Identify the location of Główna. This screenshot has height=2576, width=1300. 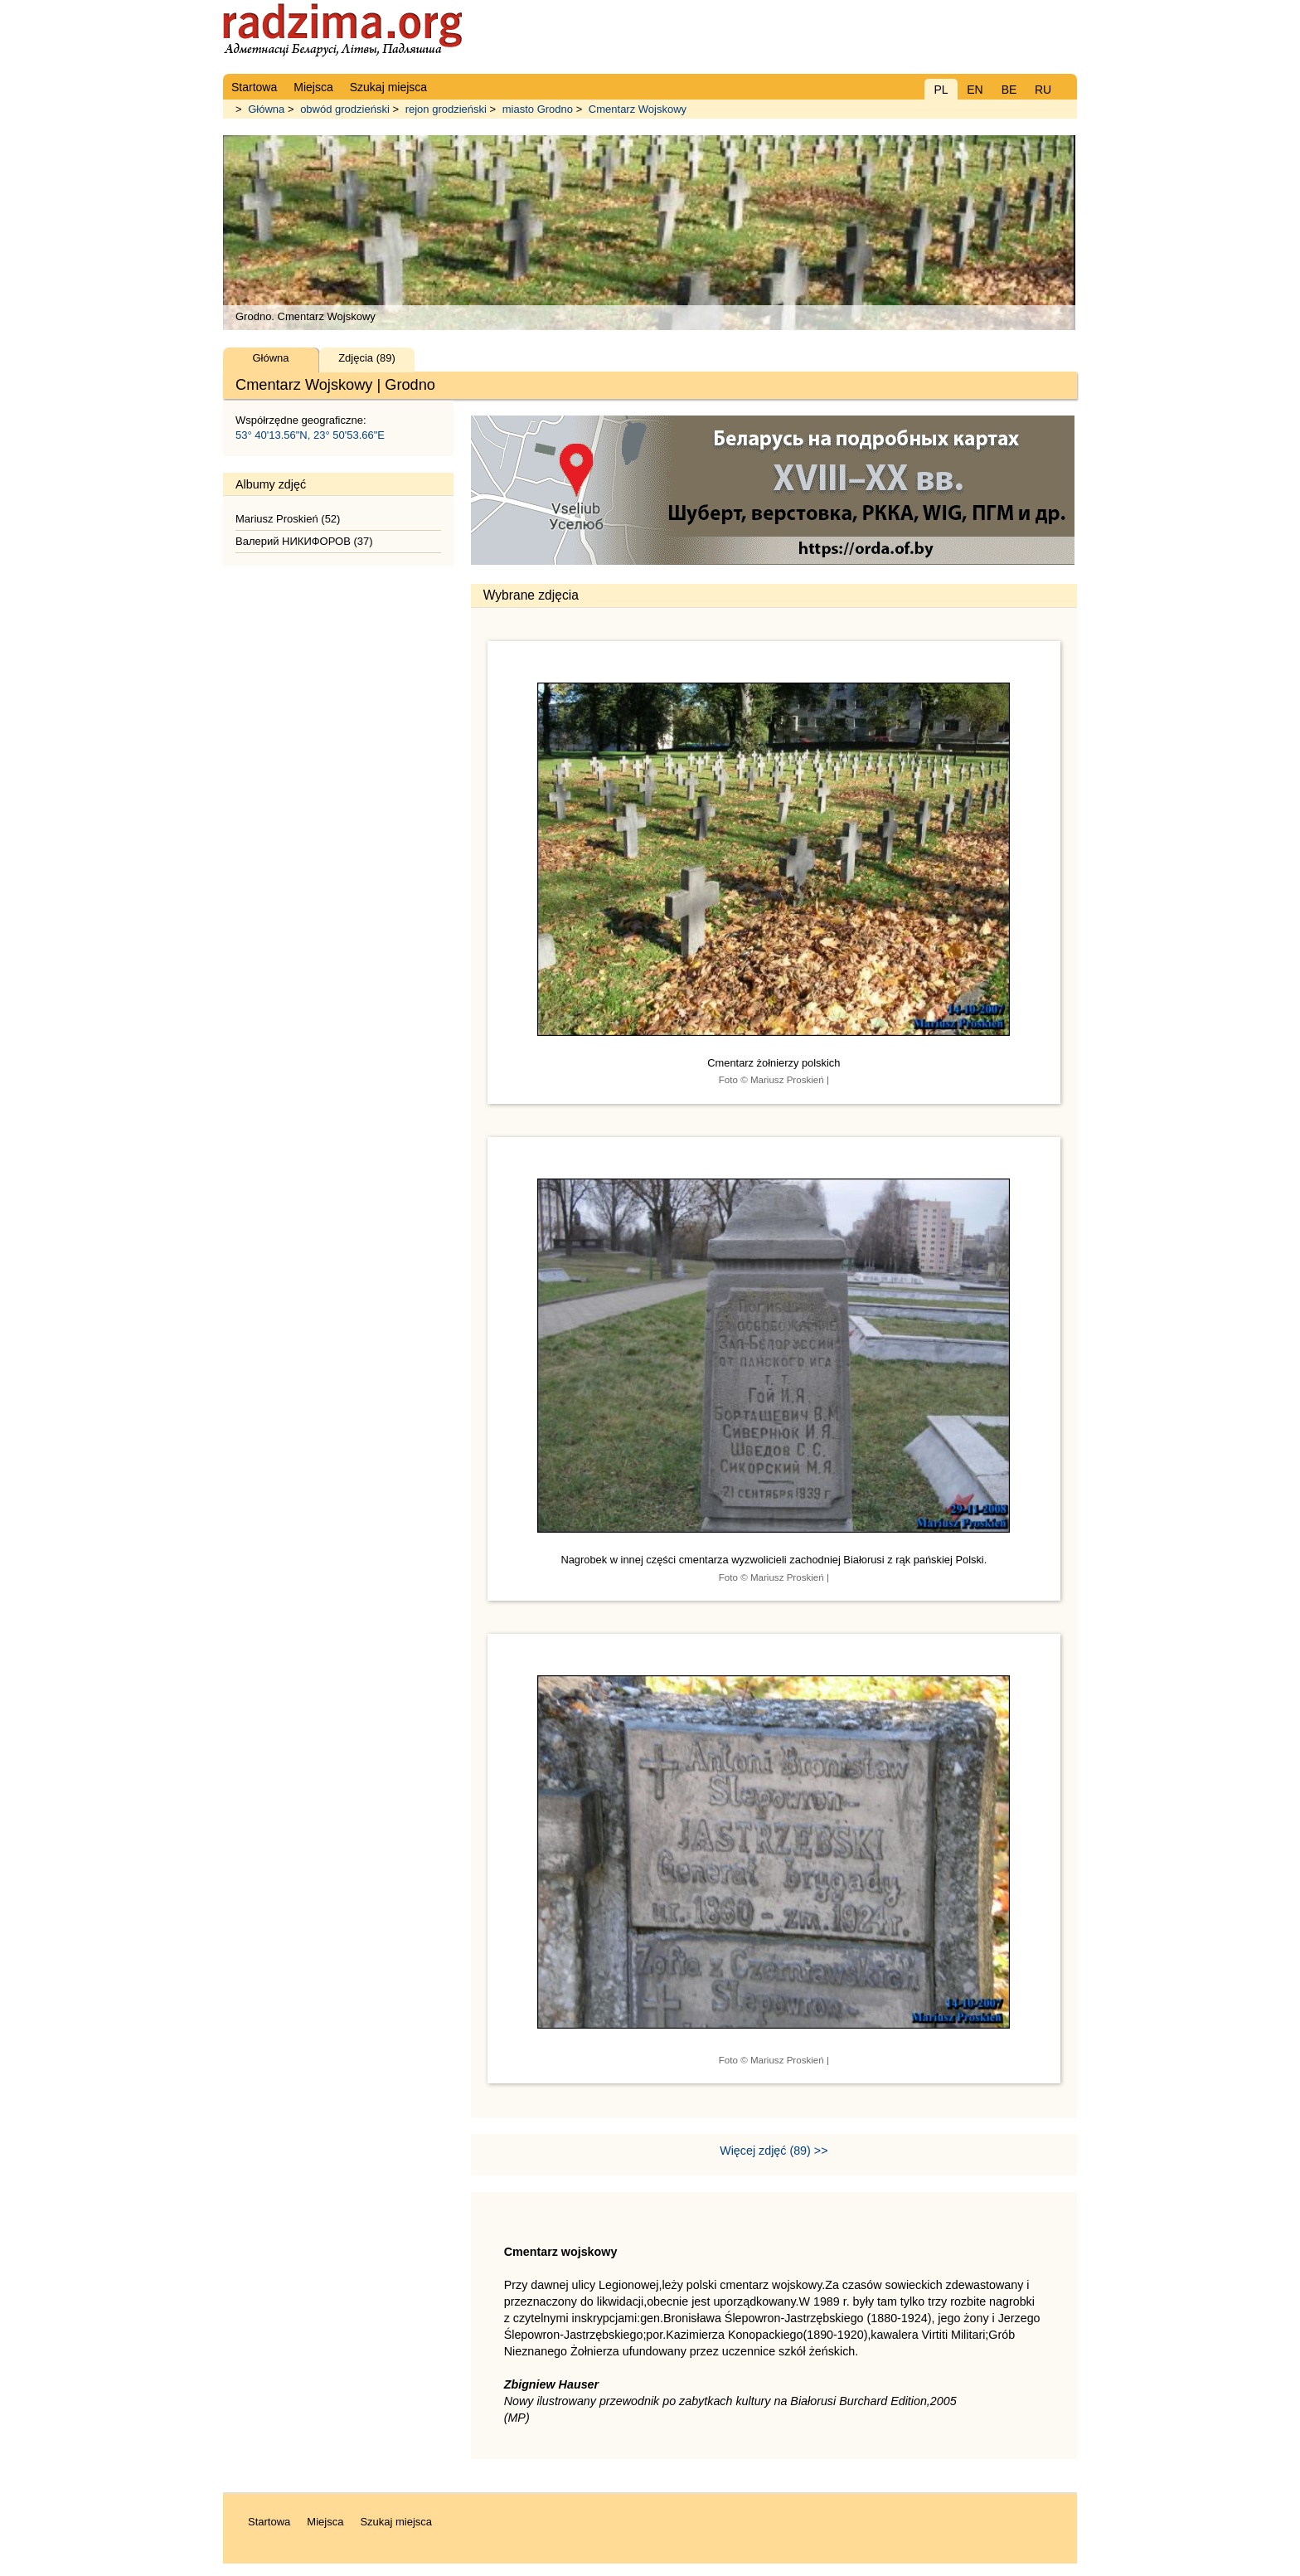
(266, 109).